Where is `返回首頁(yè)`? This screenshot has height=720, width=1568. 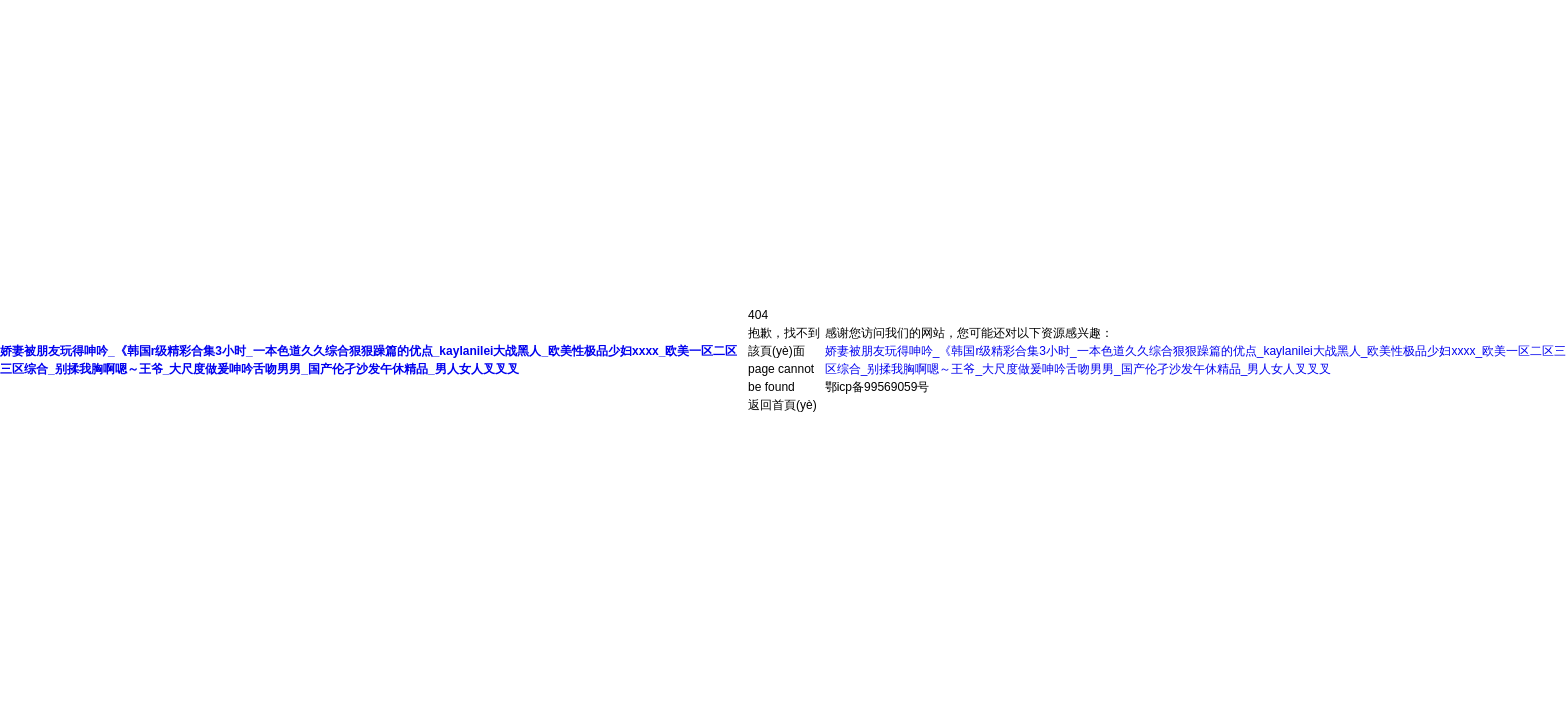
返回首頁(yè) is located at coordinates (782, 405).